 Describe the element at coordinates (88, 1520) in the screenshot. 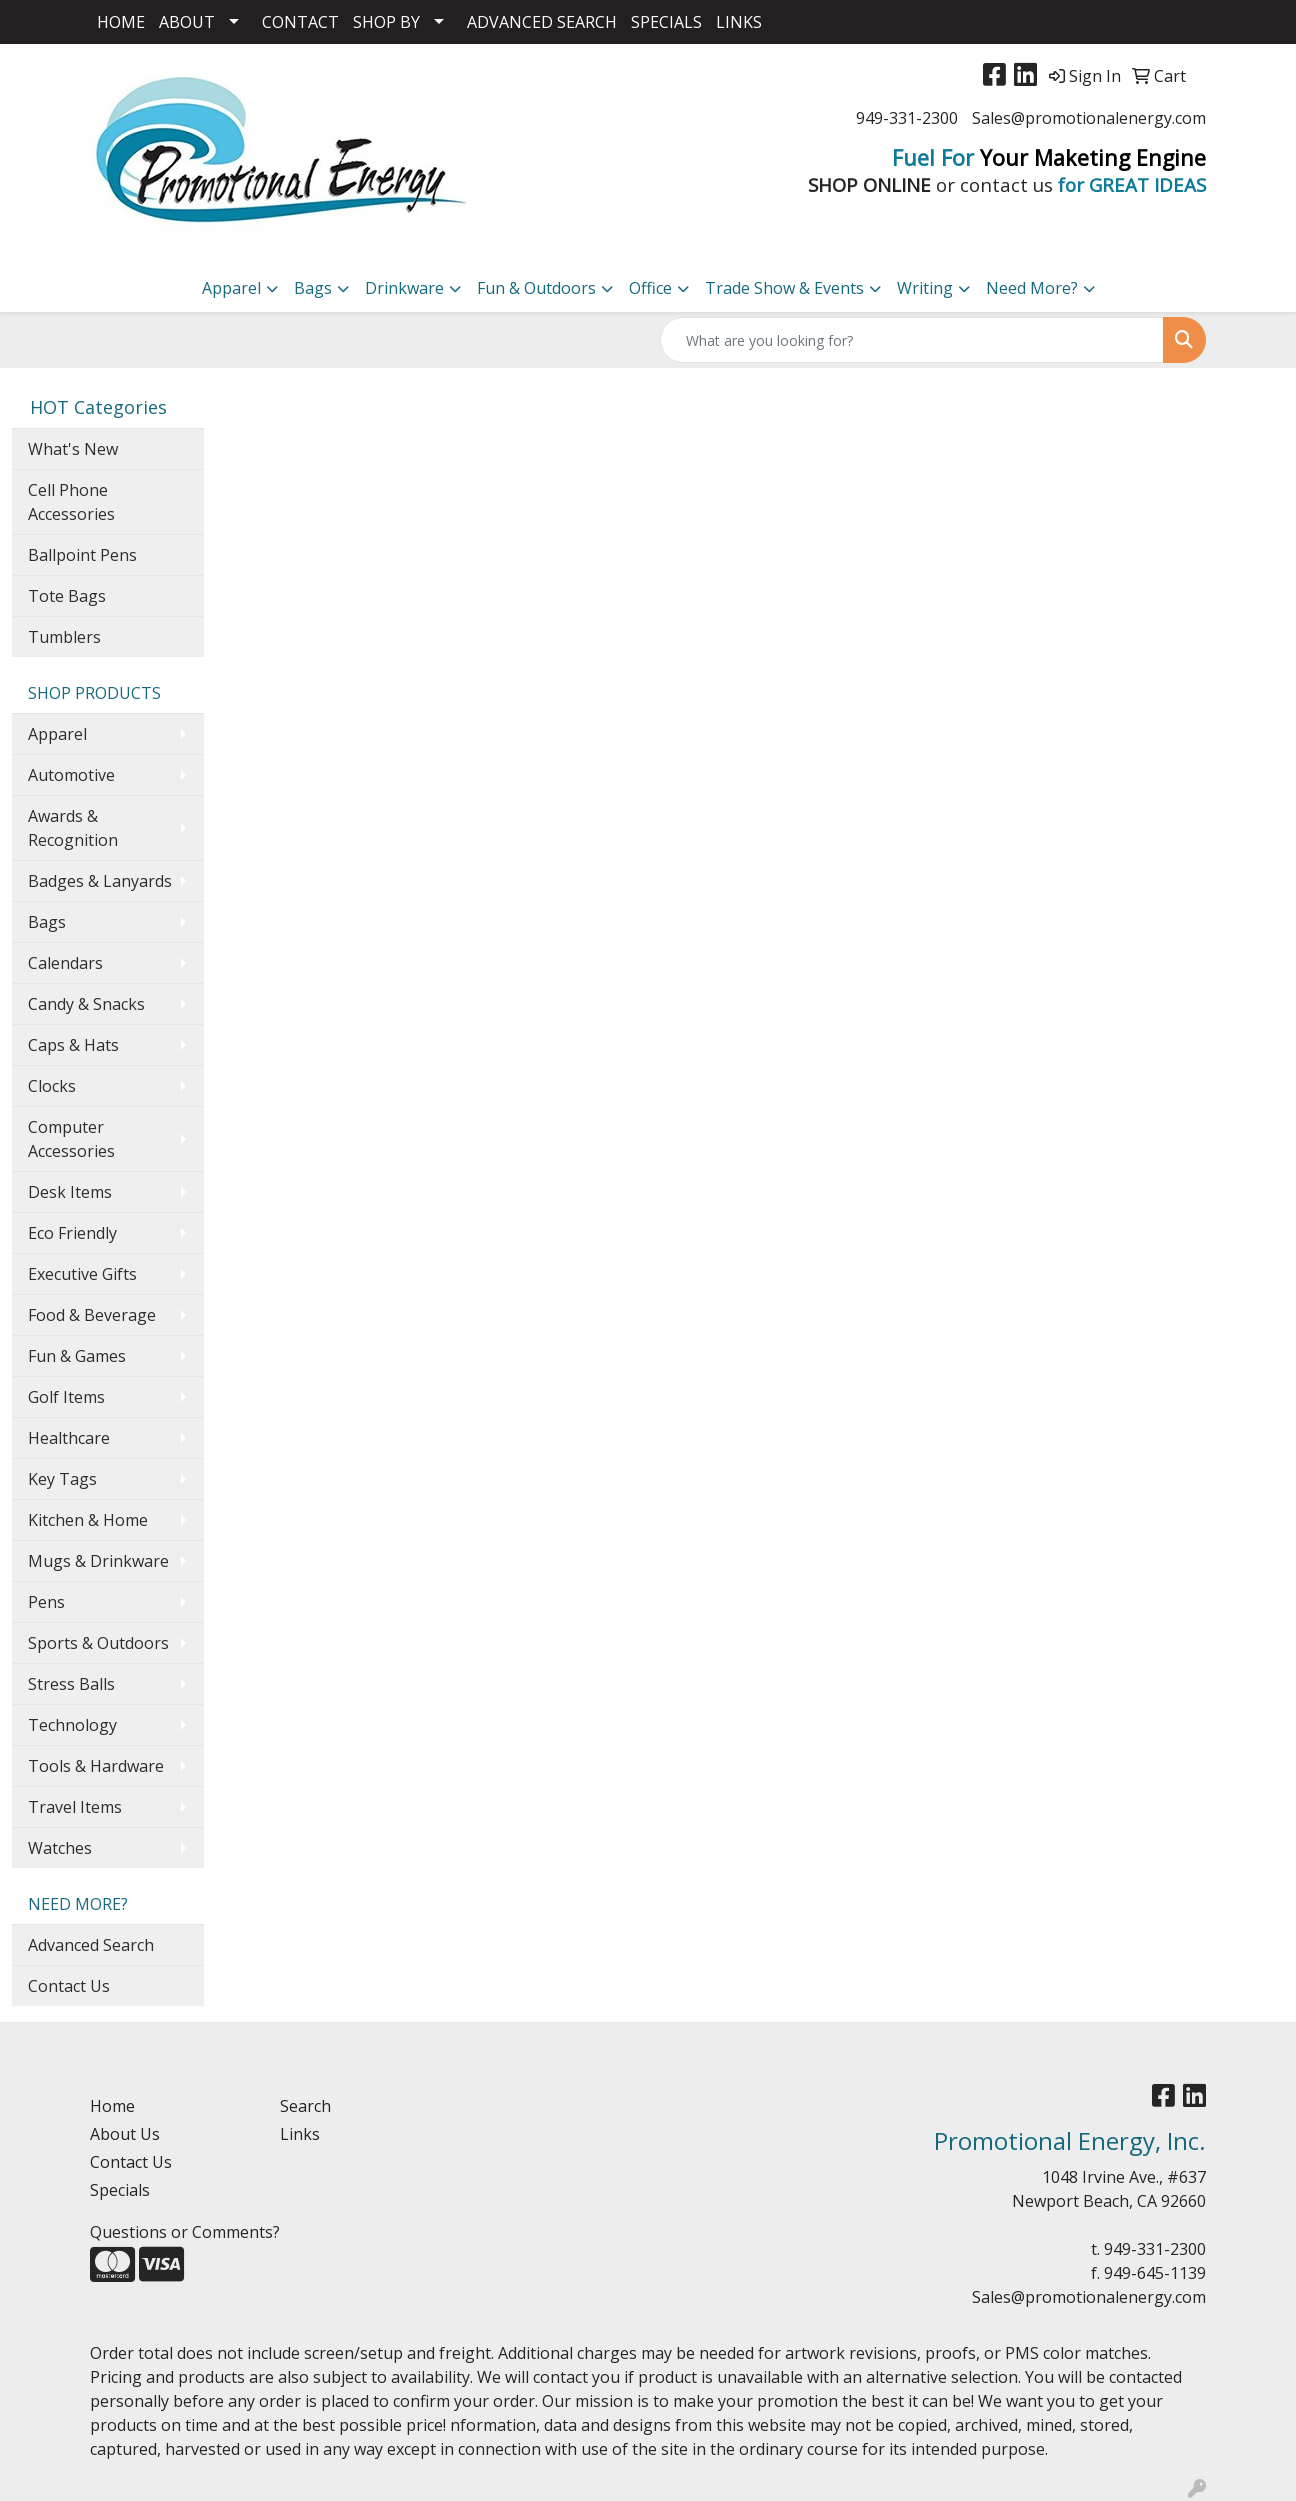

I see `Kitchen & Home` at that location.